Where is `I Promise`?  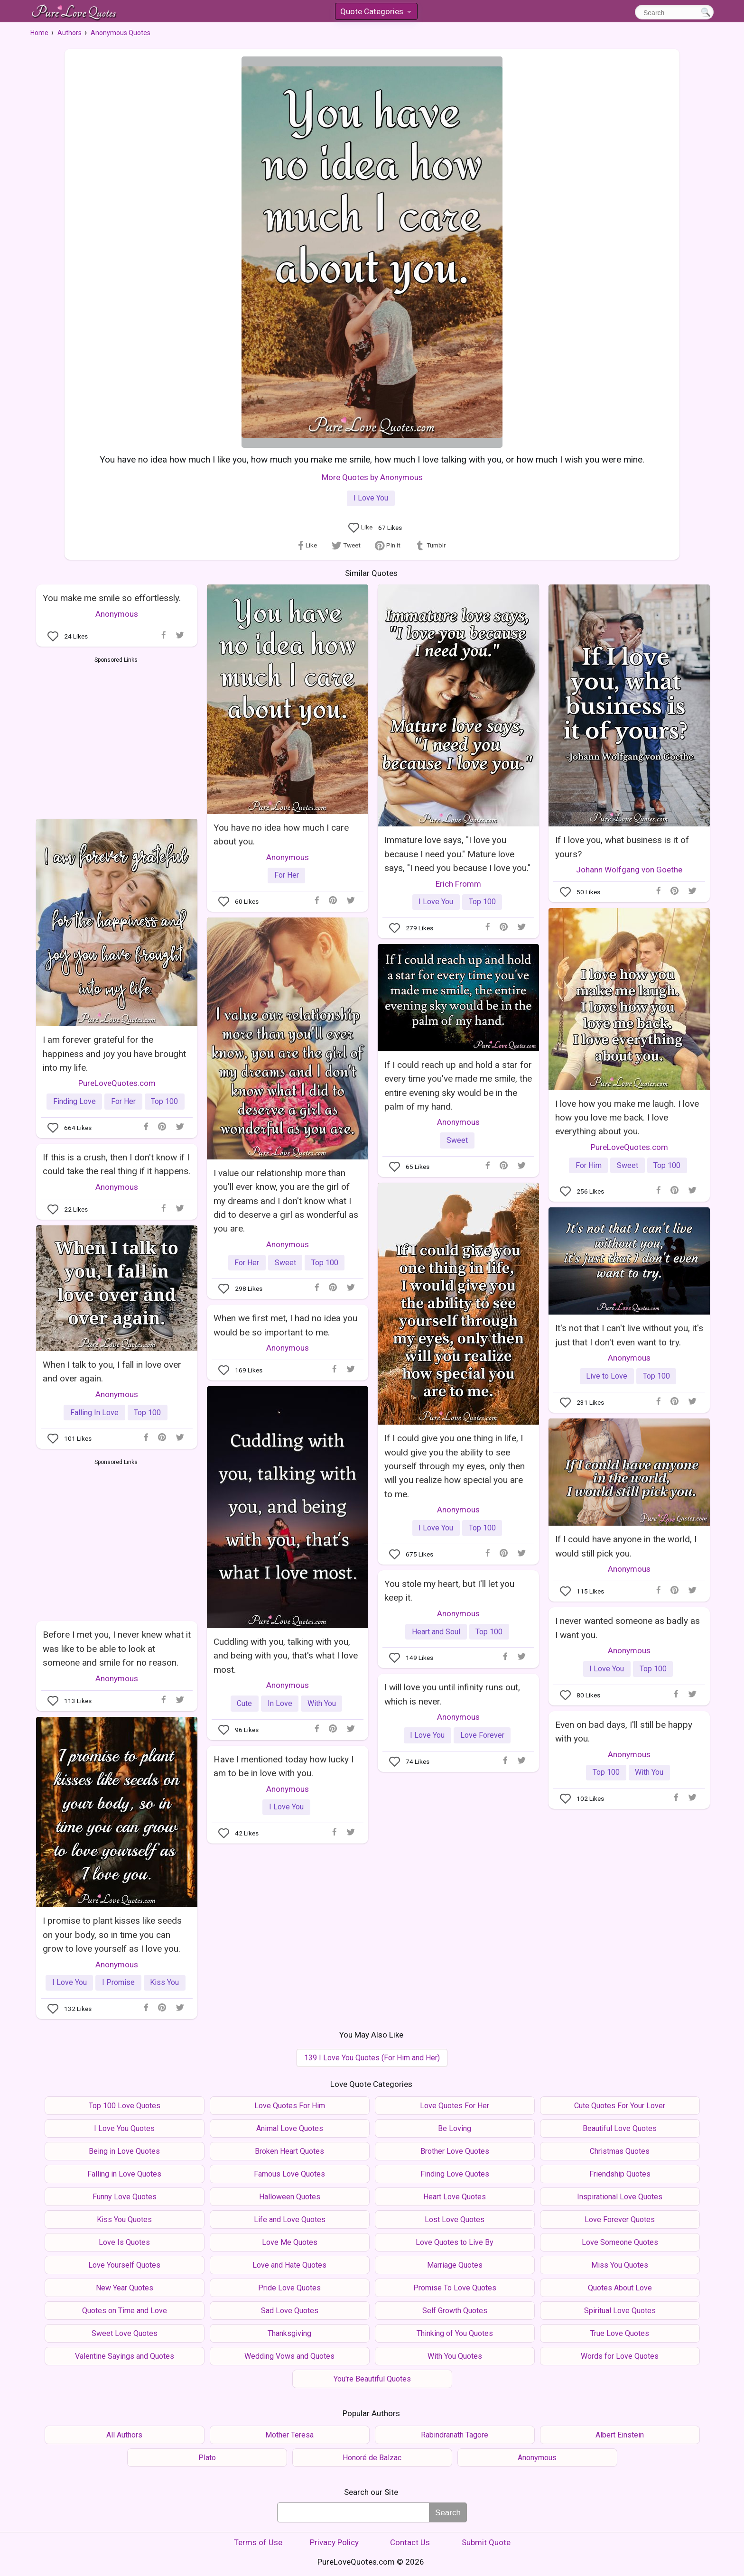 I Promise is located at coordinates (118, 1982).